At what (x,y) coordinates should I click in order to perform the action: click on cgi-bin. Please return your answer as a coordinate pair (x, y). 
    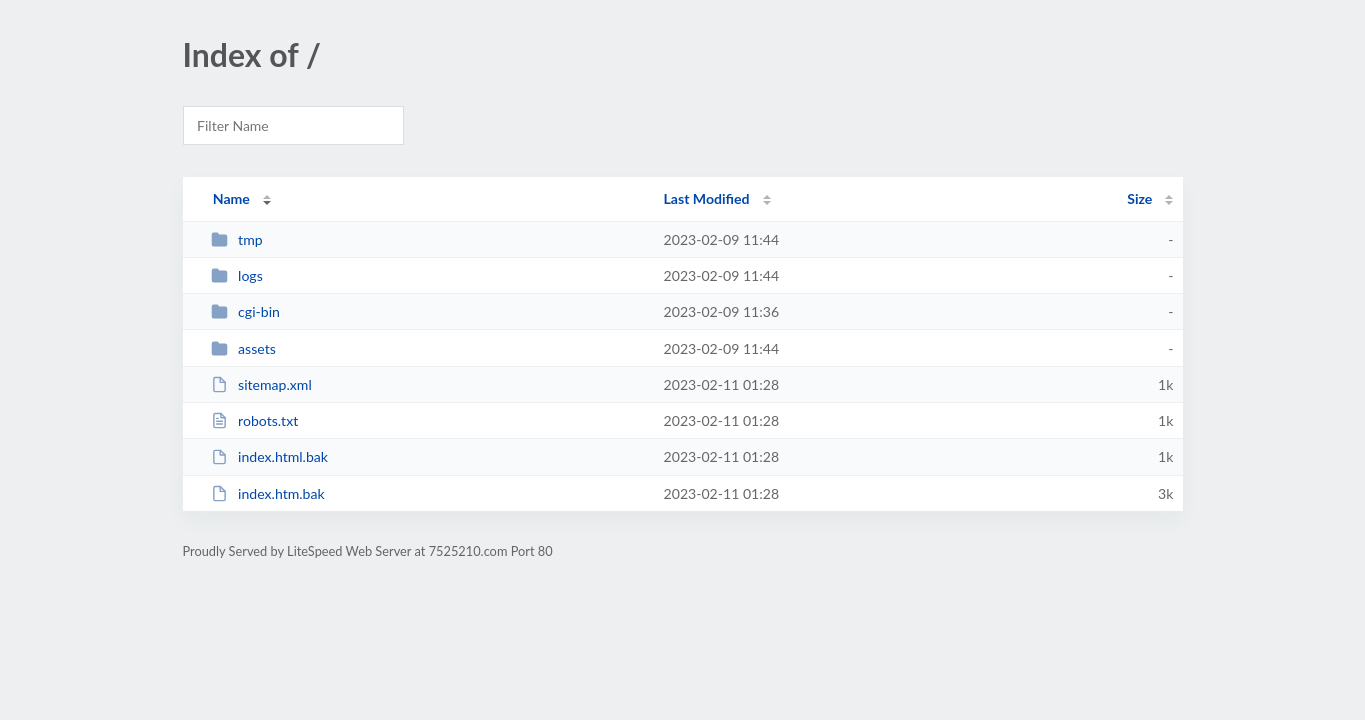
    Looking at the image, I should click on (245, 311).